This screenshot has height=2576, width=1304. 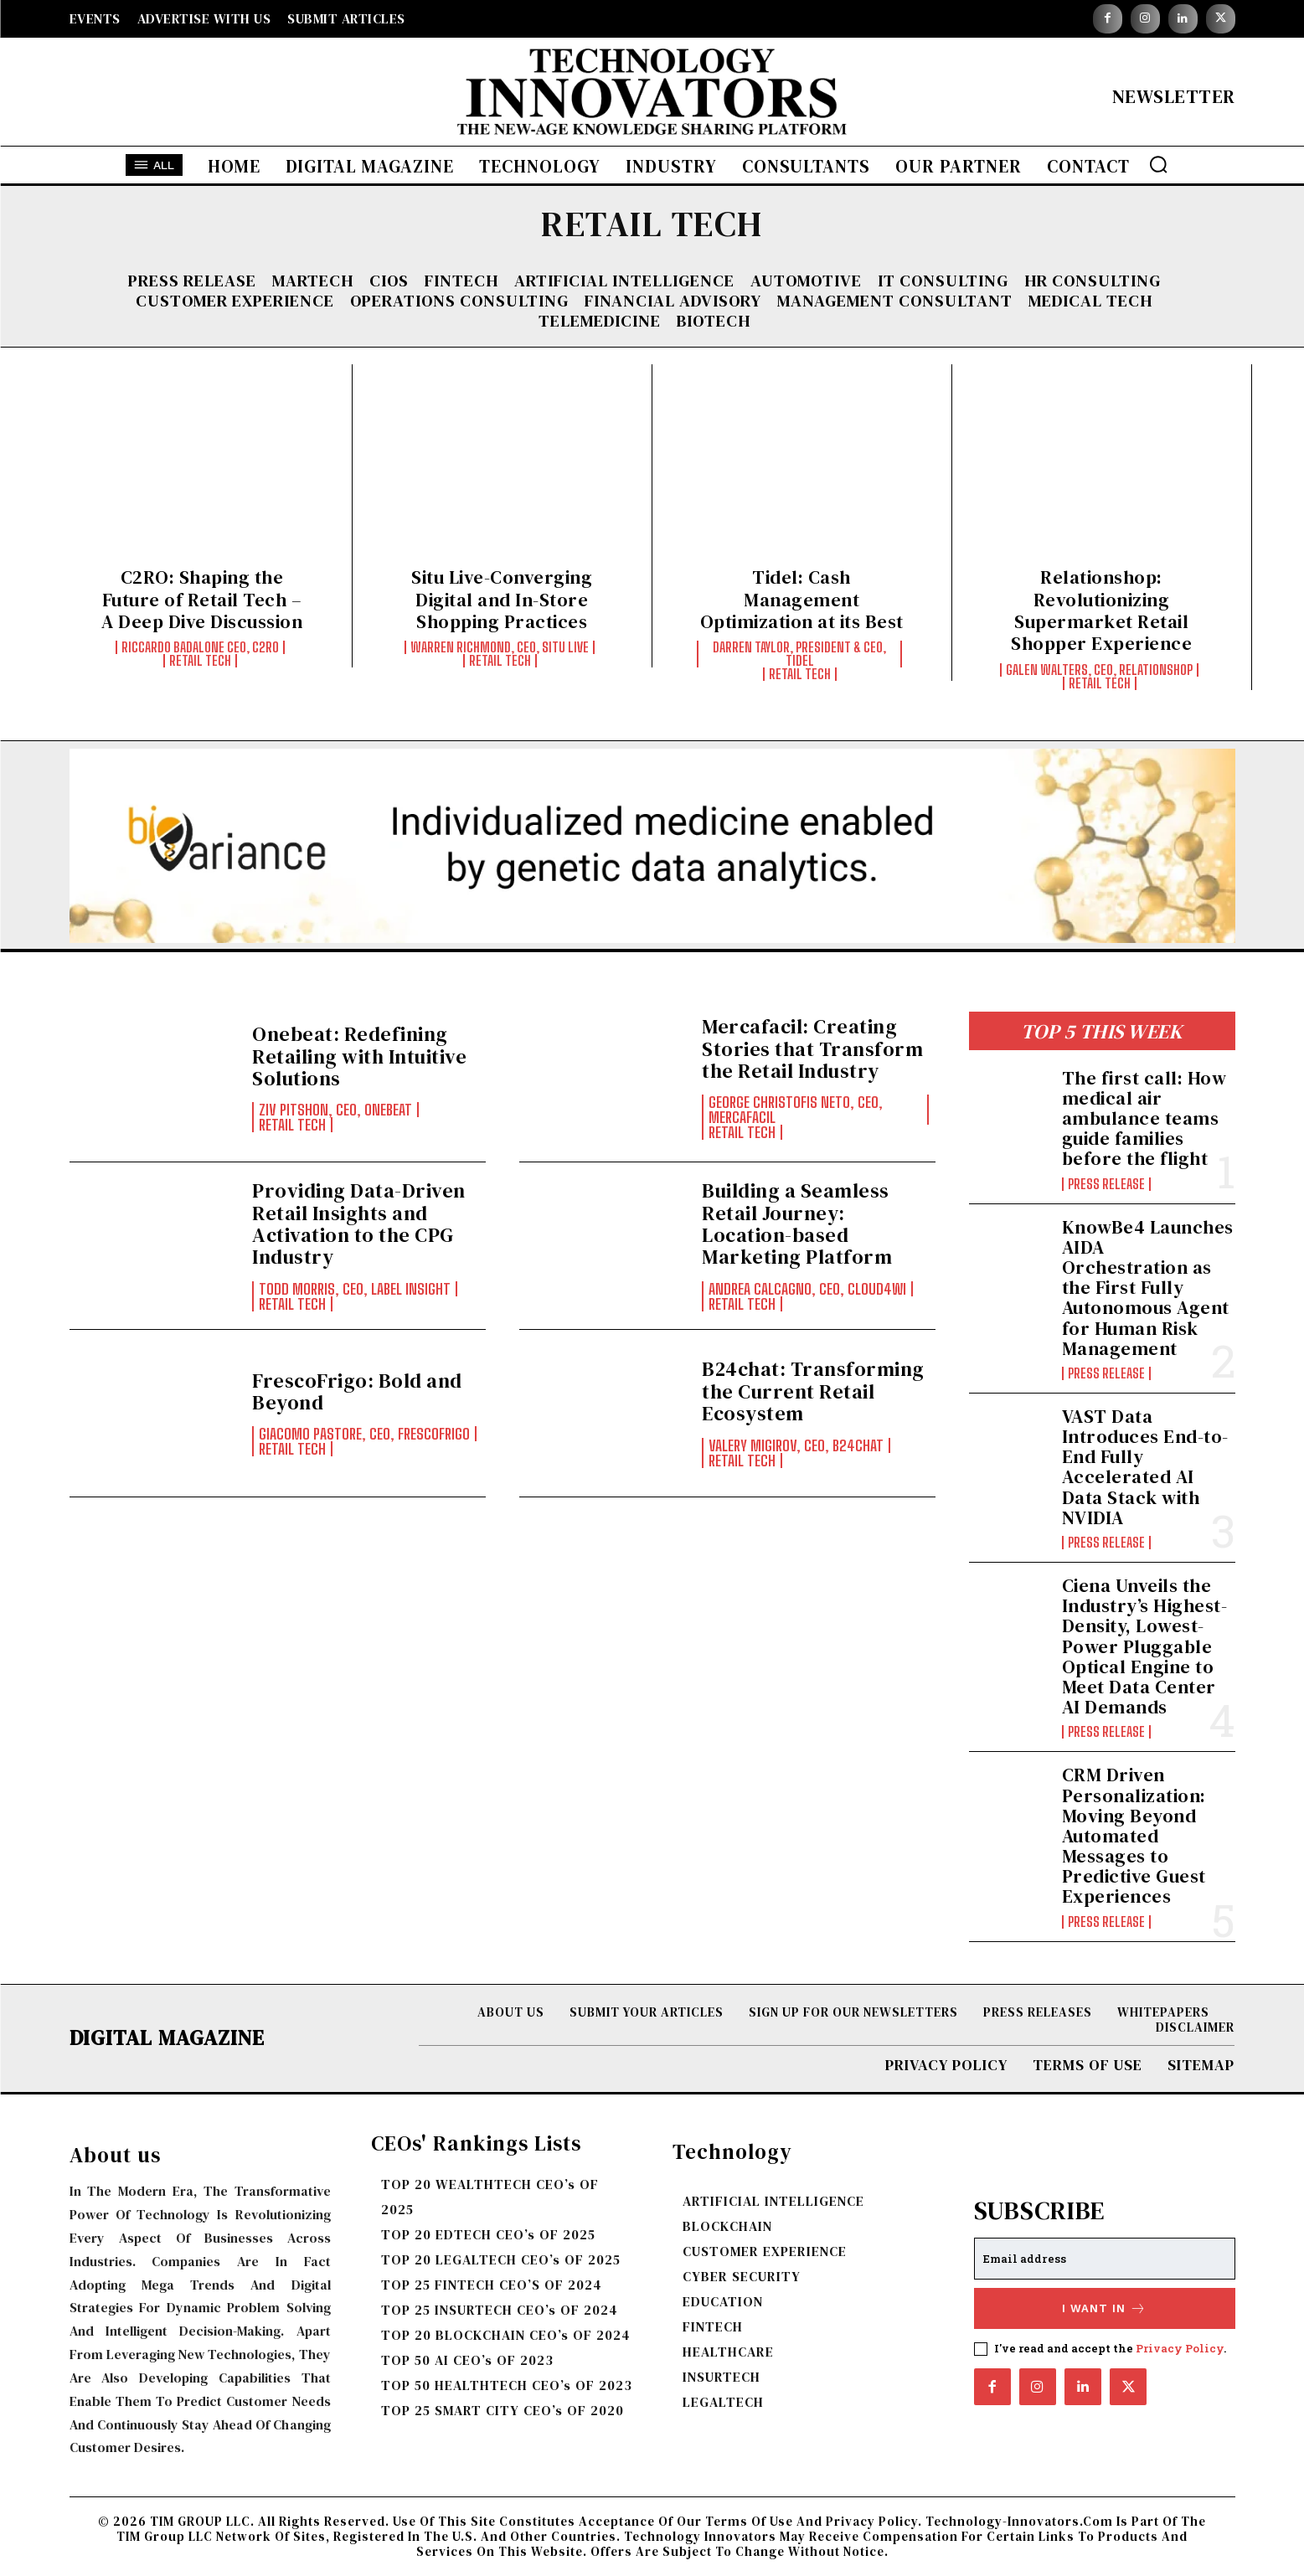 I want to click on Galen Walters, CEO, Relationshop, so click(x=1099, y=670).